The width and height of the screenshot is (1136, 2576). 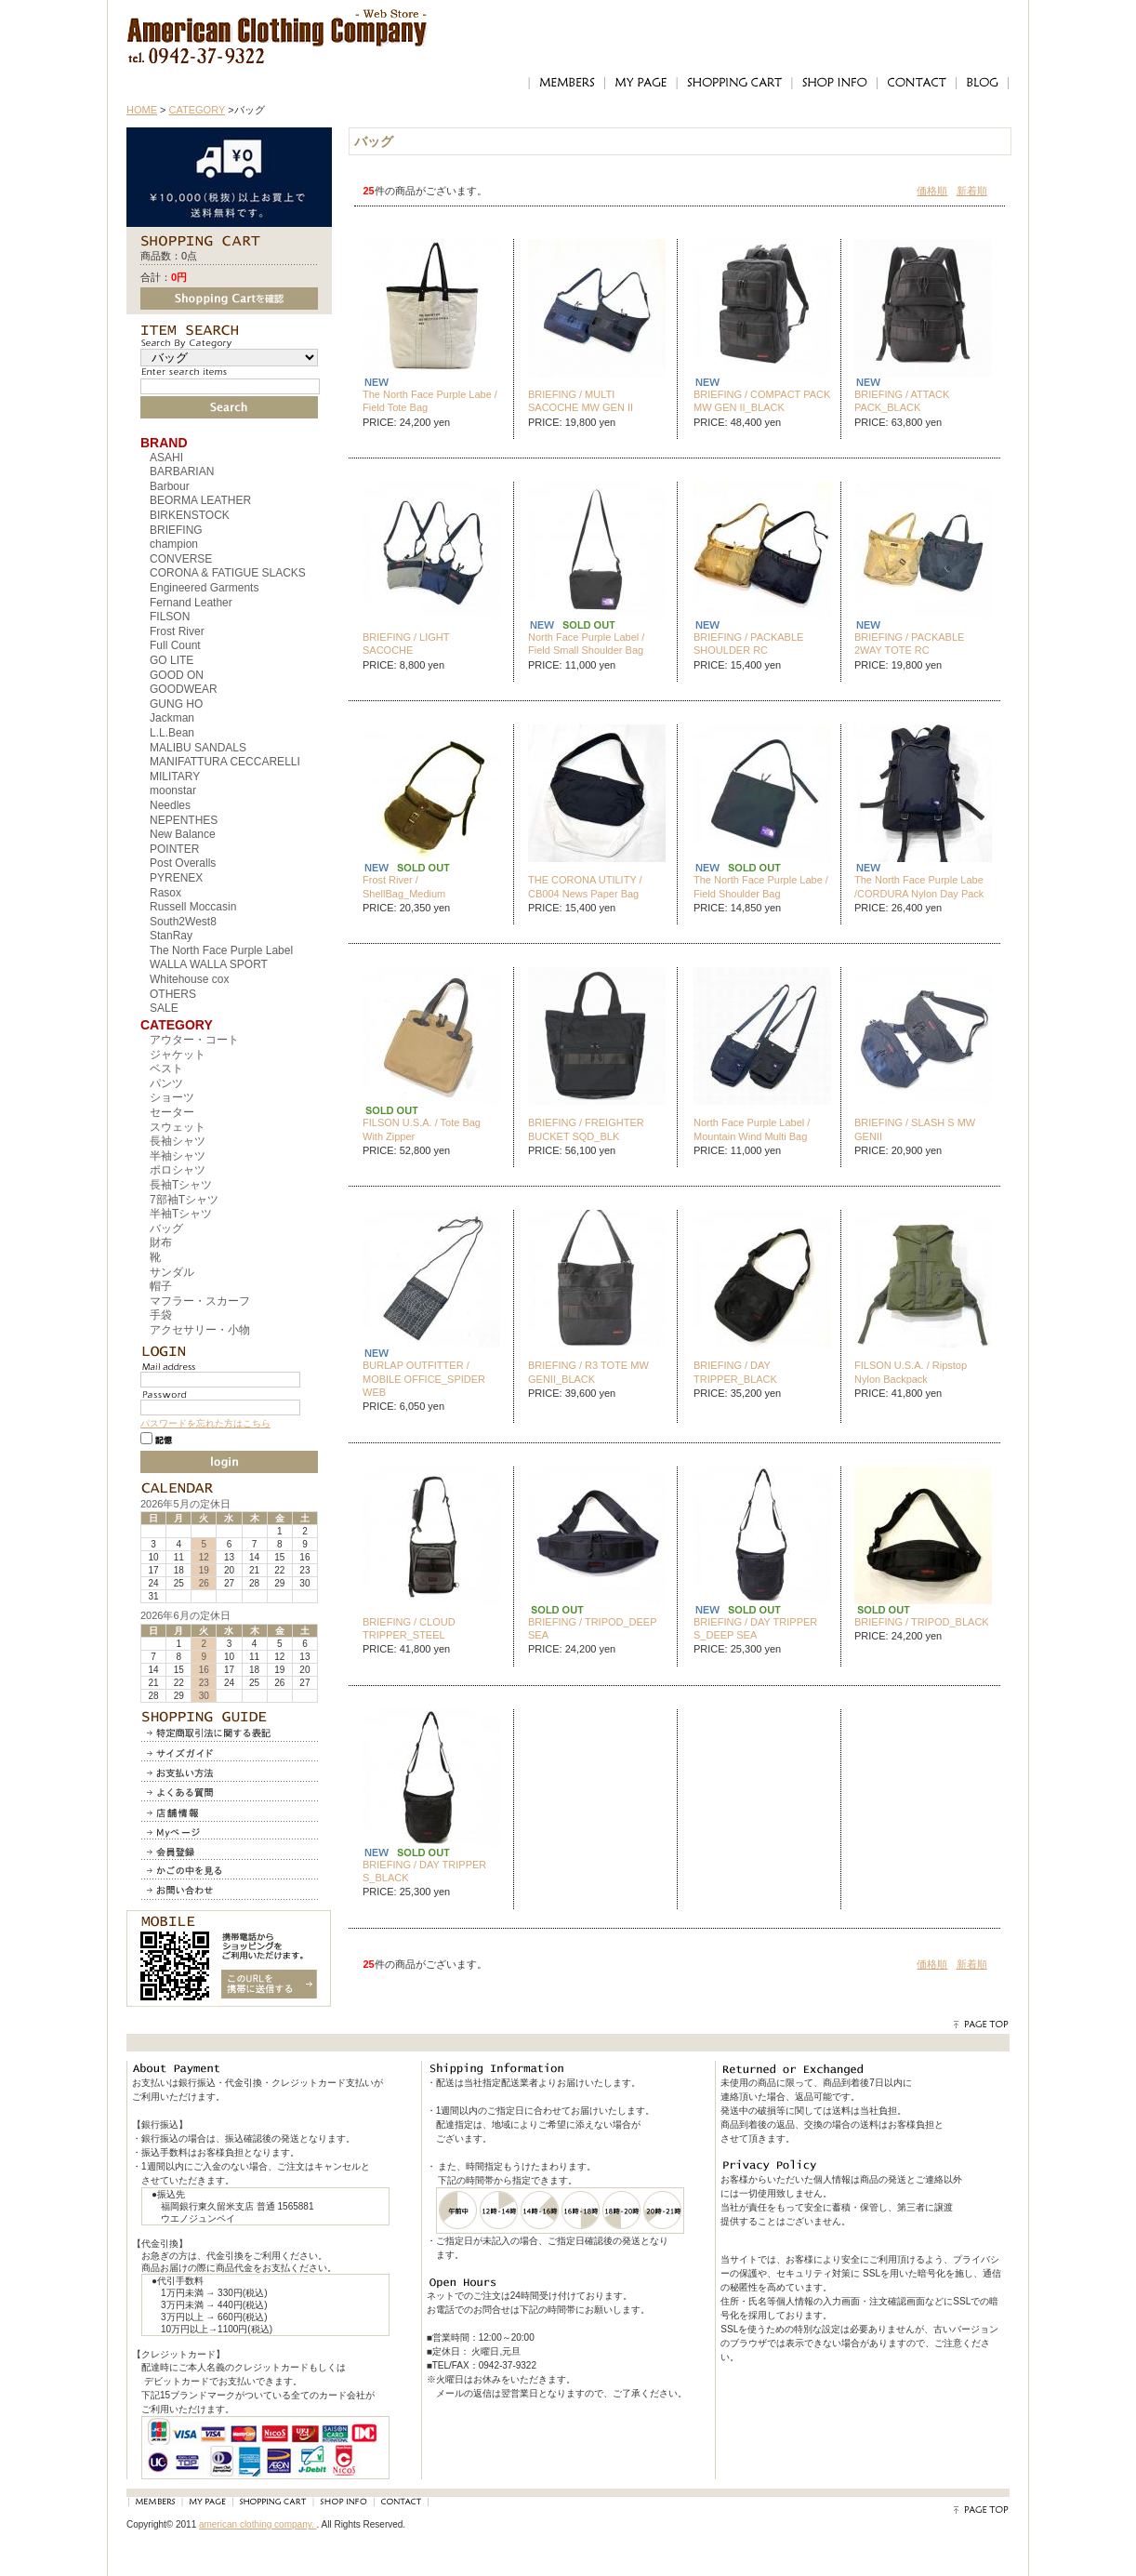 I want to click on バッグ, so click(x=166, y=1228).